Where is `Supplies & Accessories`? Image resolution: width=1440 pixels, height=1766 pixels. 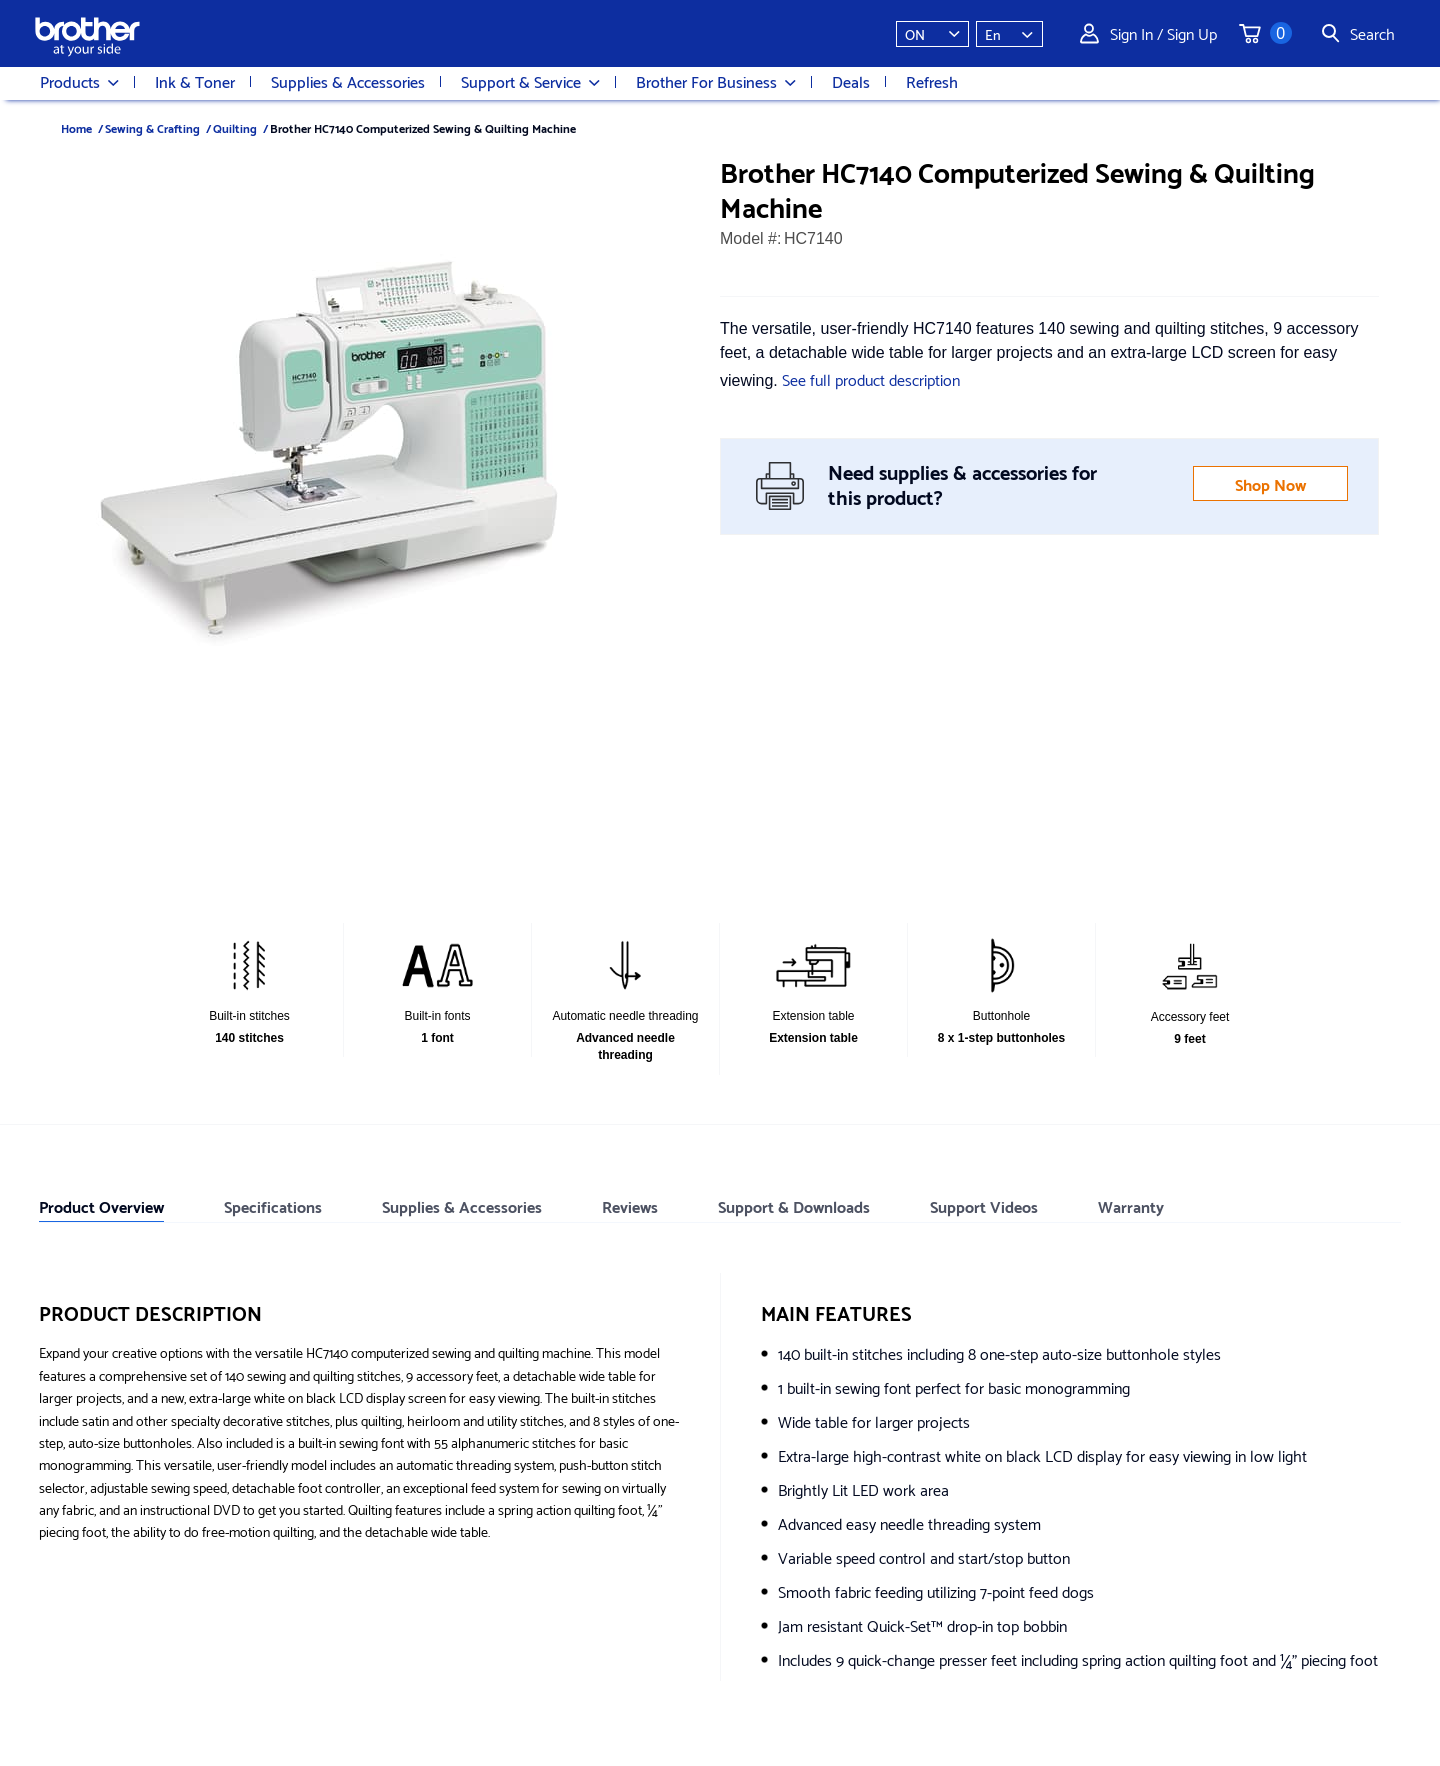
Supplies & Accessories is located at coordinates (348, 81).